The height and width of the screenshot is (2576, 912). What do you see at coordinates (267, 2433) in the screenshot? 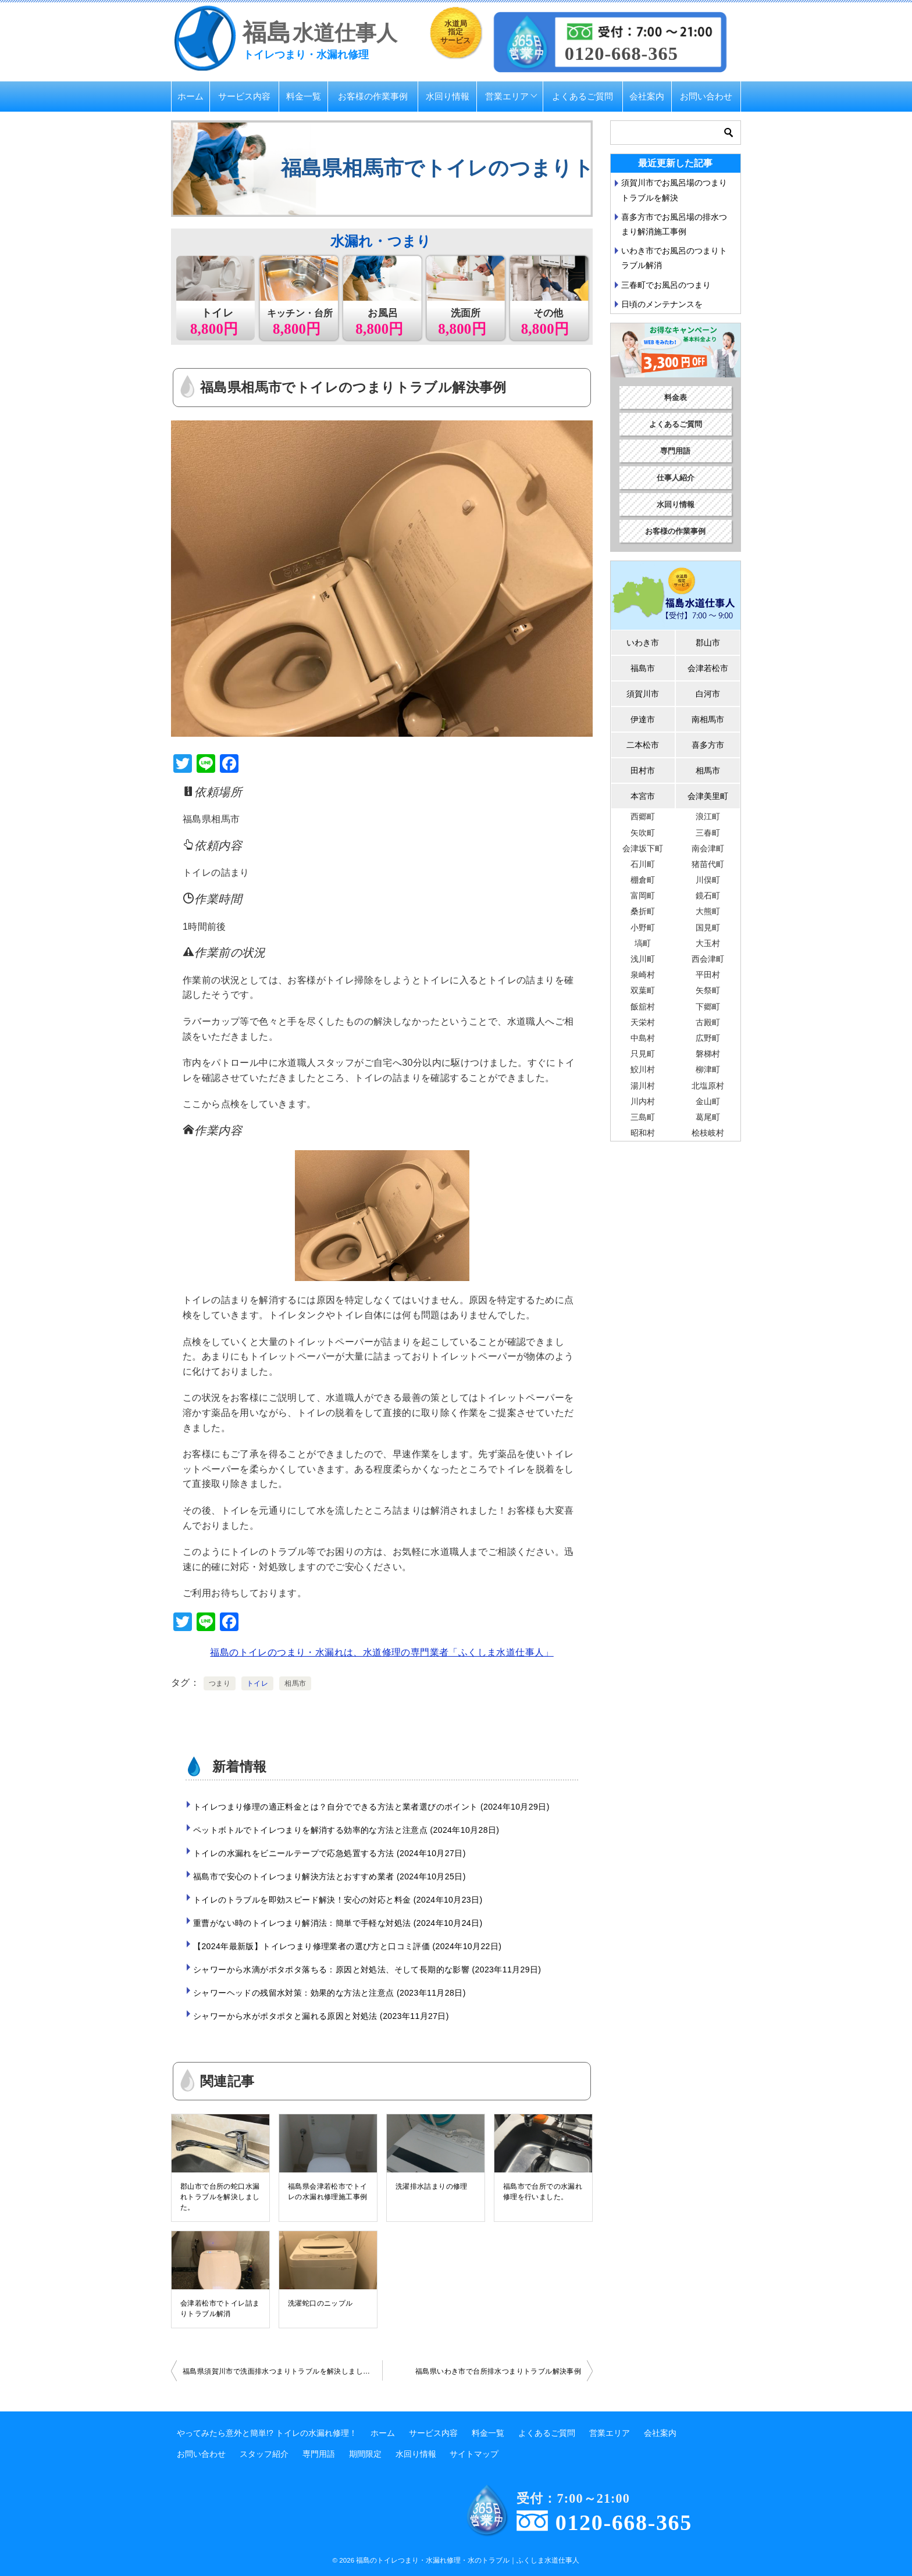
I see `やってみたら意外と簡単!? トイレの水漏れ修理！` at bounding box center [267, 2433].